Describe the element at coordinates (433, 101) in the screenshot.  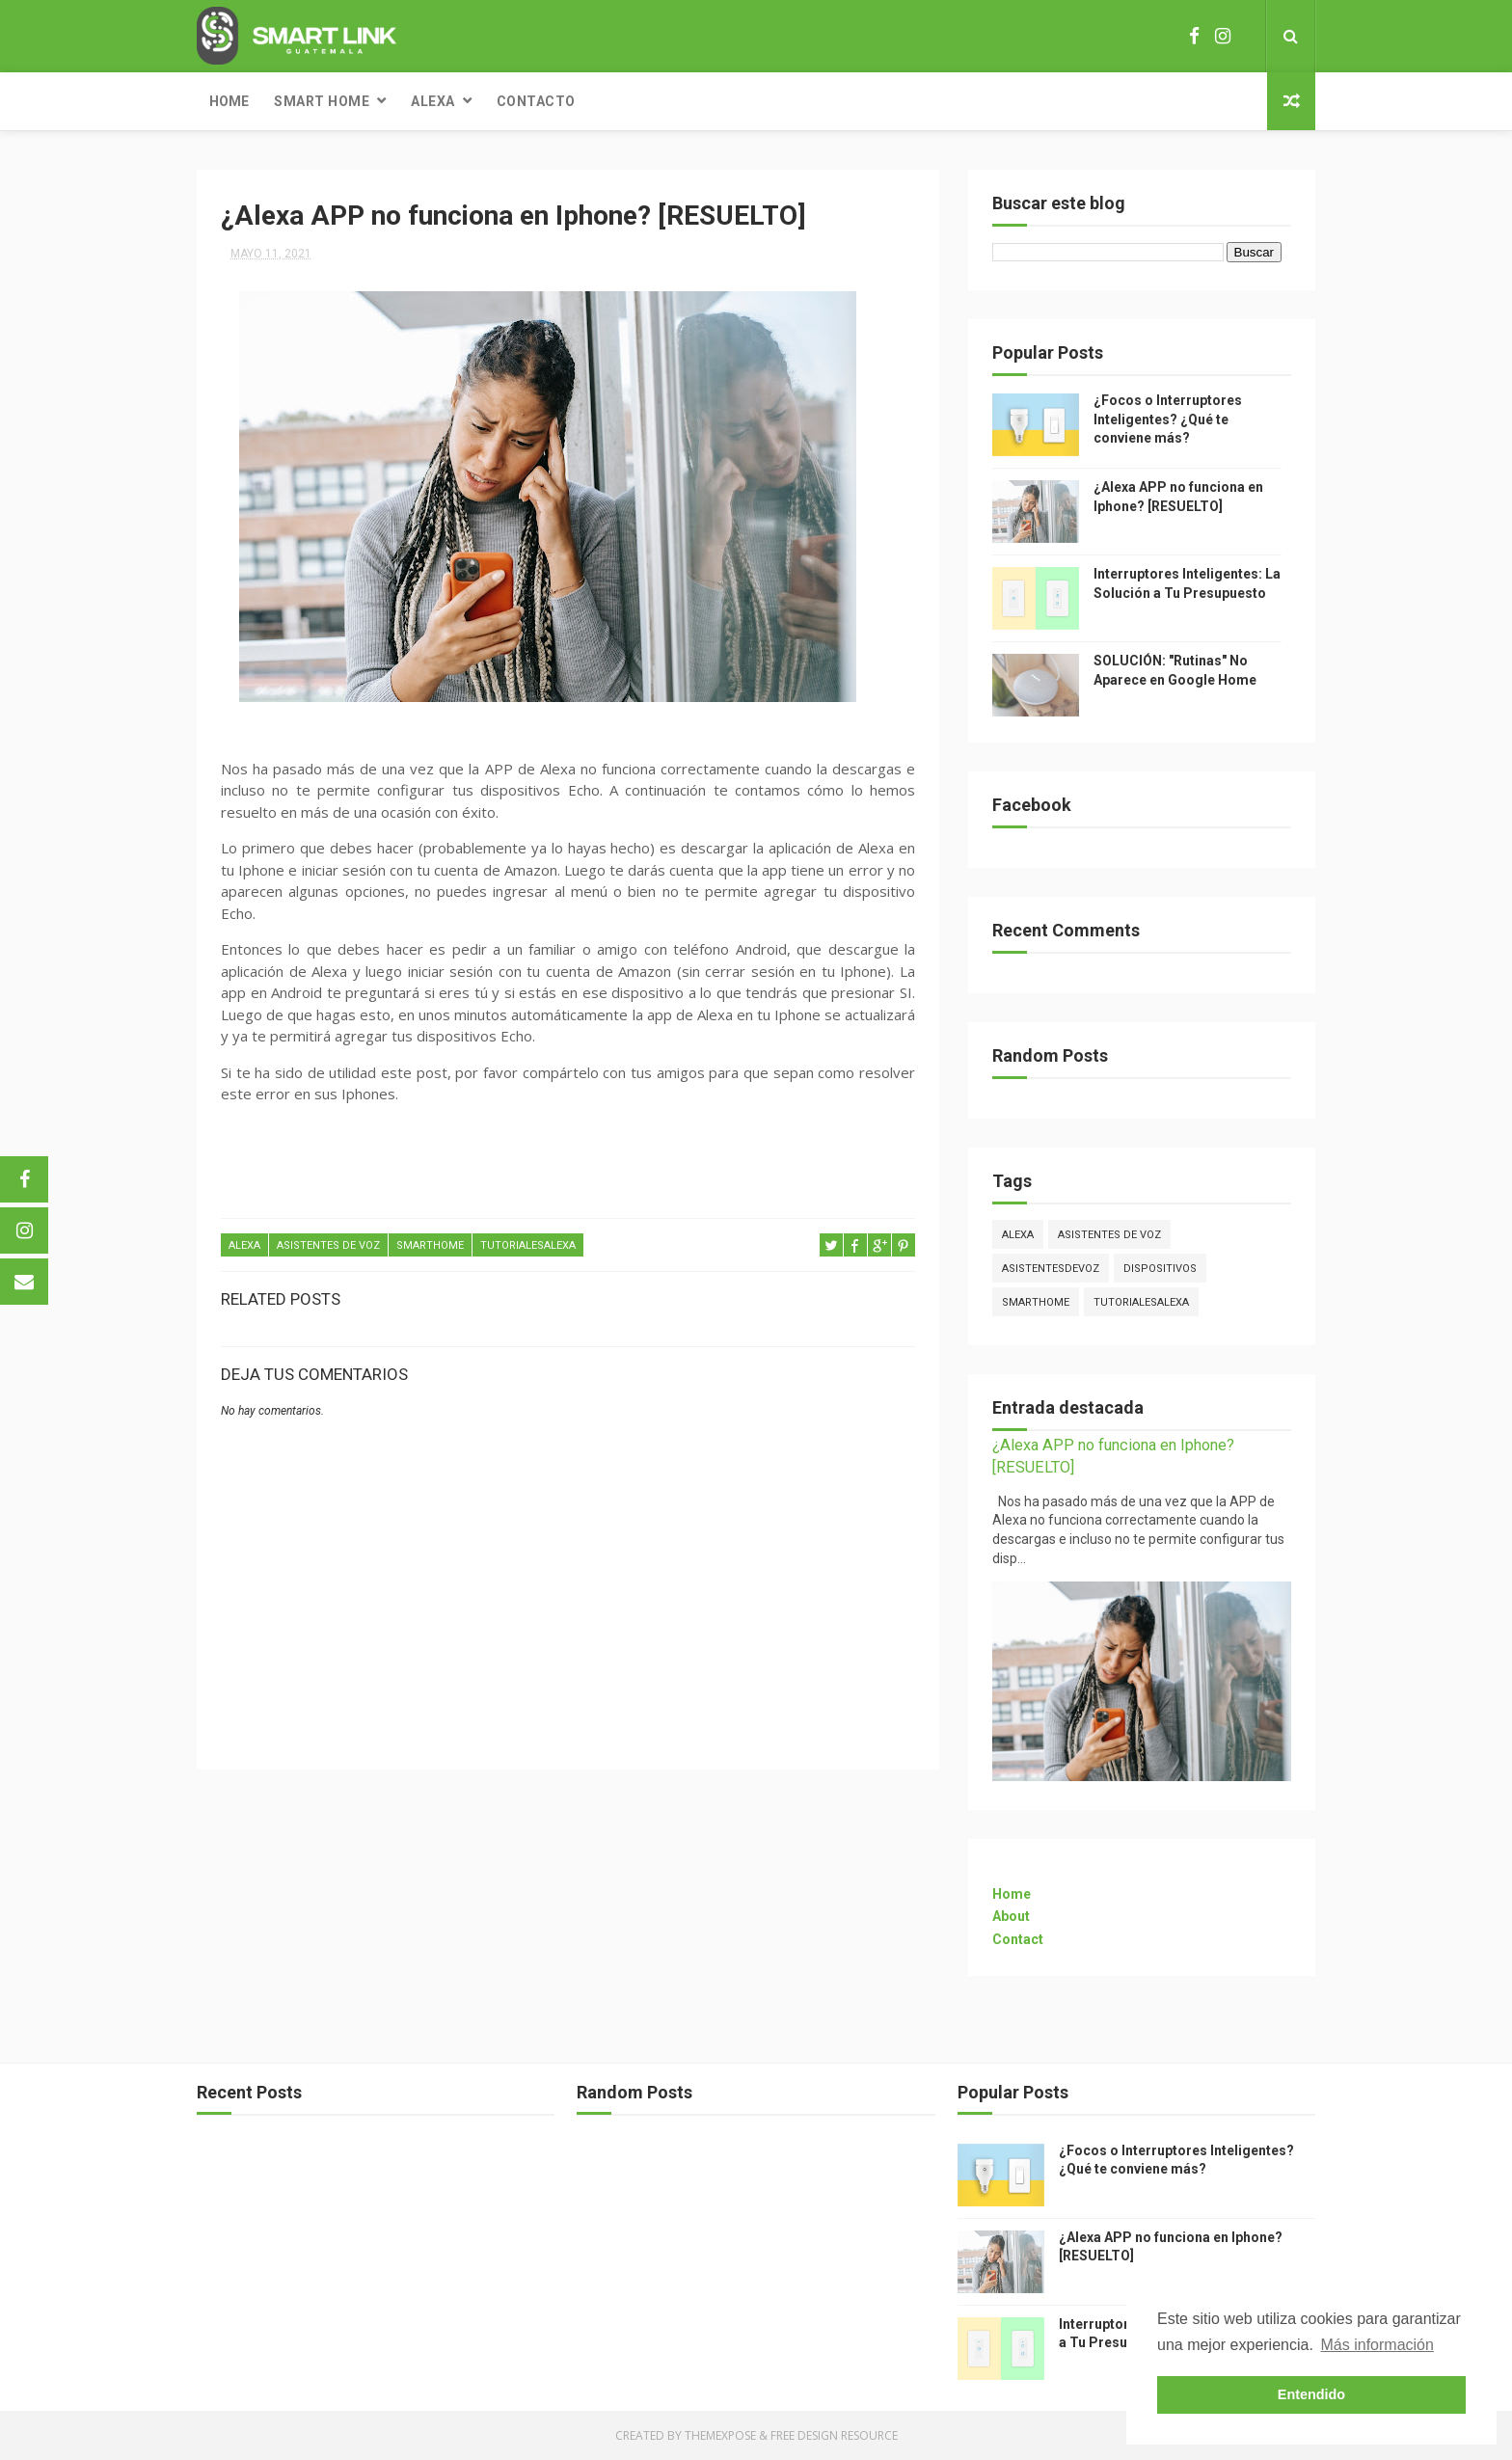
I see `Alexa` at that location.